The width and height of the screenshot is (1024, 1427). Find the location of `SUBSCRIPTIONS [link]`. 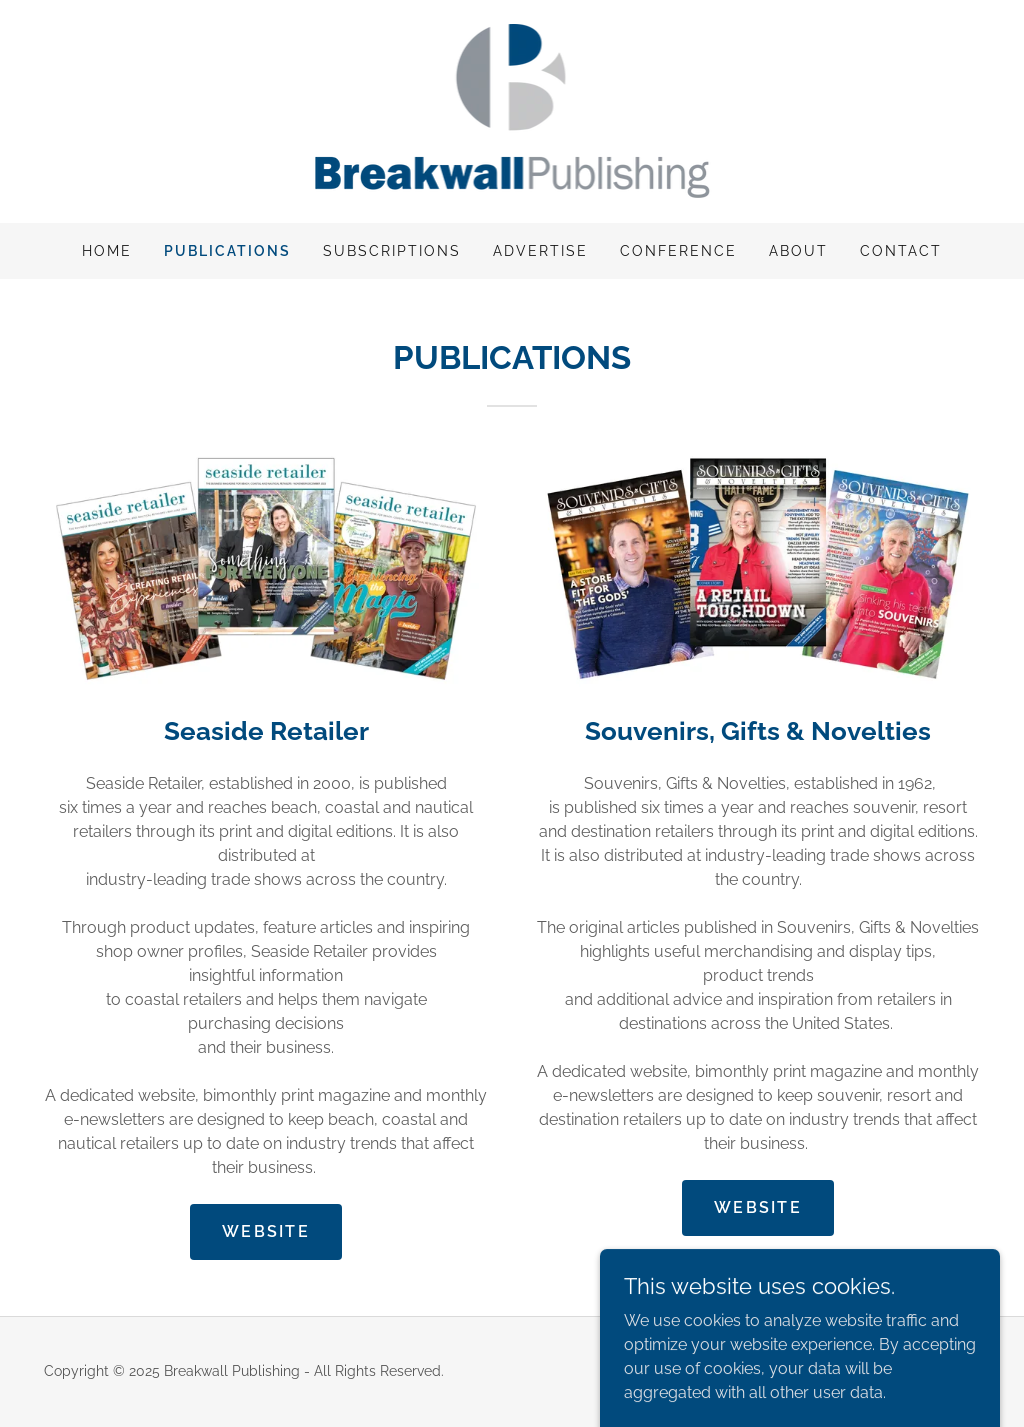

SUBSCRIPTIONS [link] is located at coordinates (392, 251).